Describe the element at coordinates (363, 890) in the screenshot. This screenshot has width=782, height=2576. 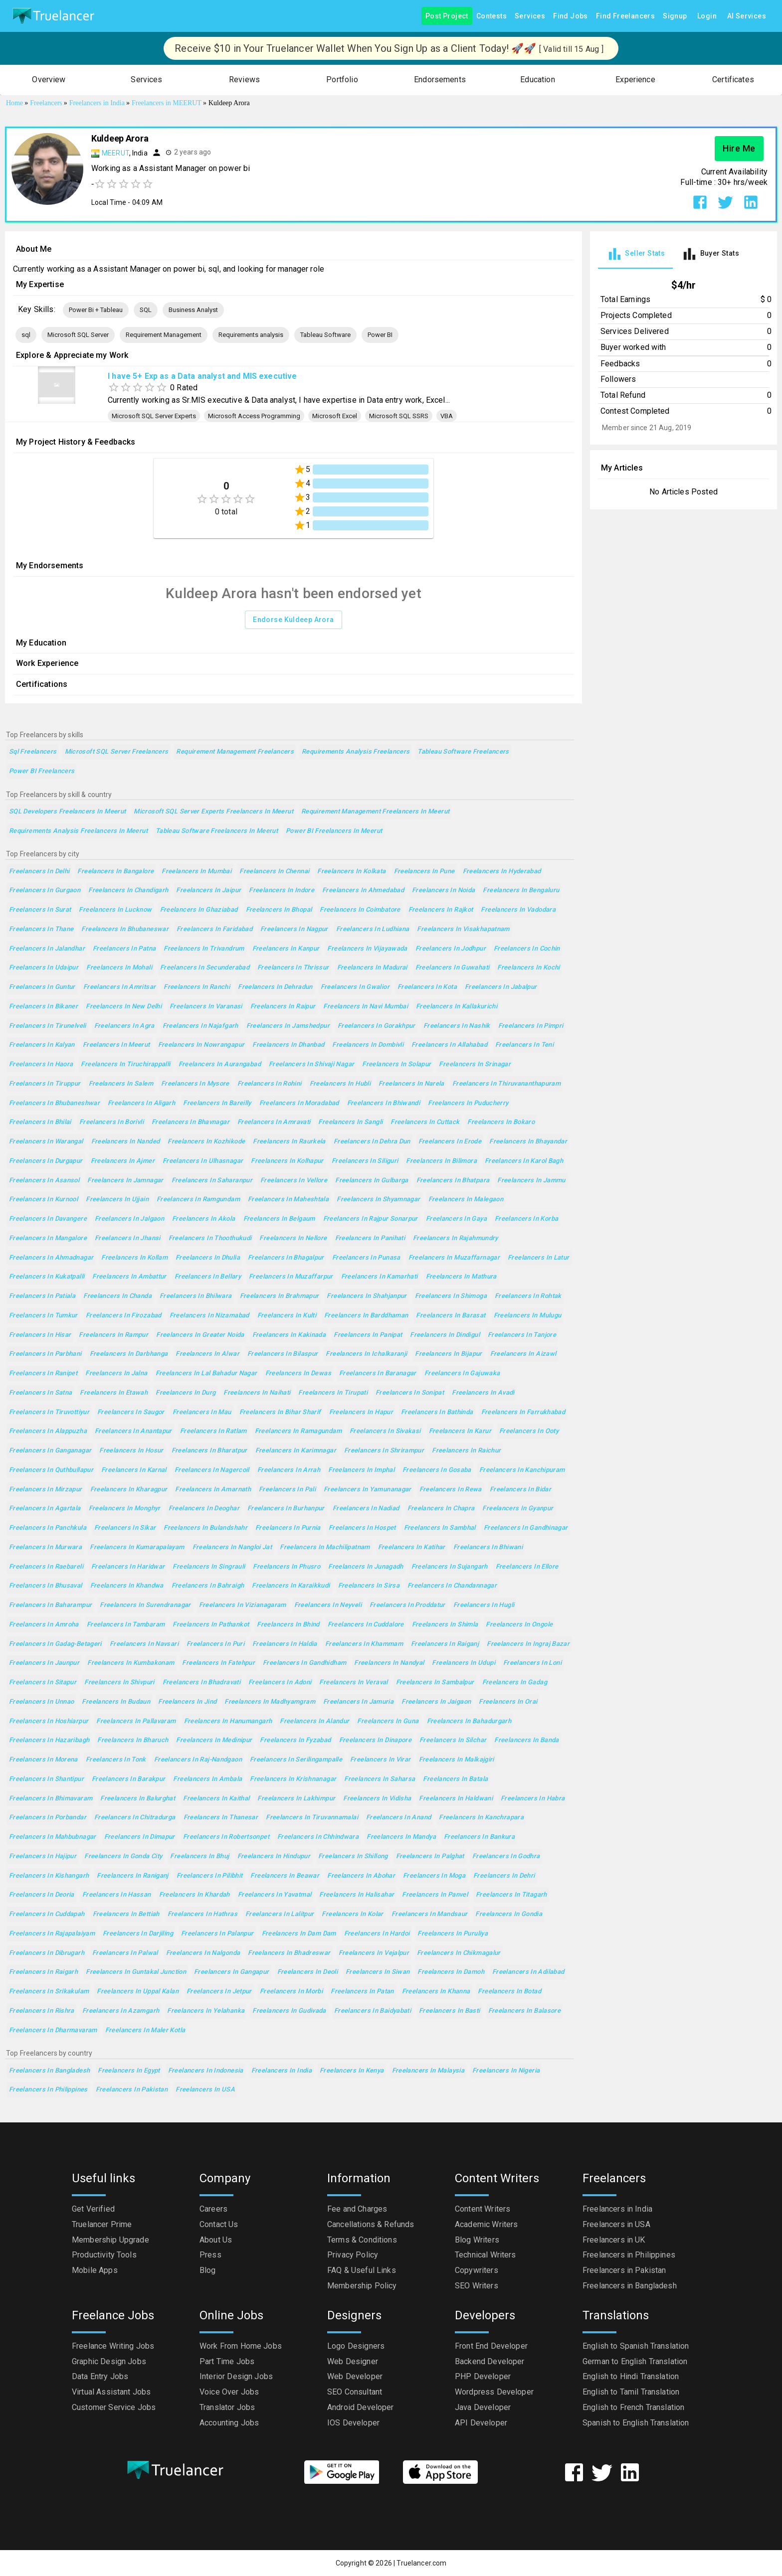
I see `Freelancers in Ahmedabad` at that location.